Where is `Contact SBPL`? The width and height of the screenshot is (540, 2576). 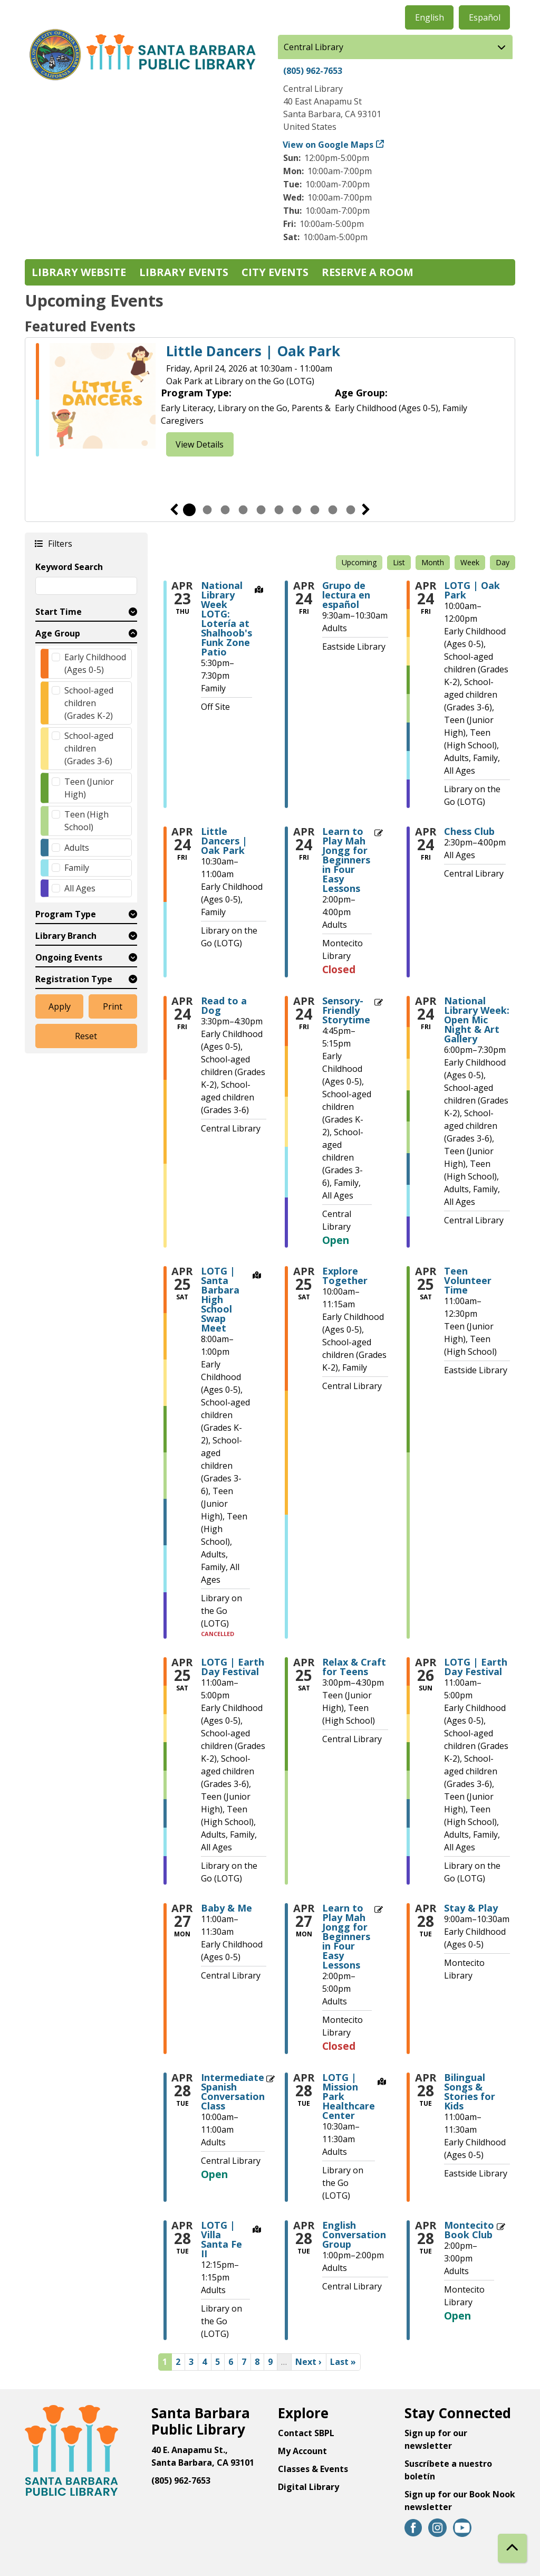 Contact SBPL is located at coordinates (306, 2433).